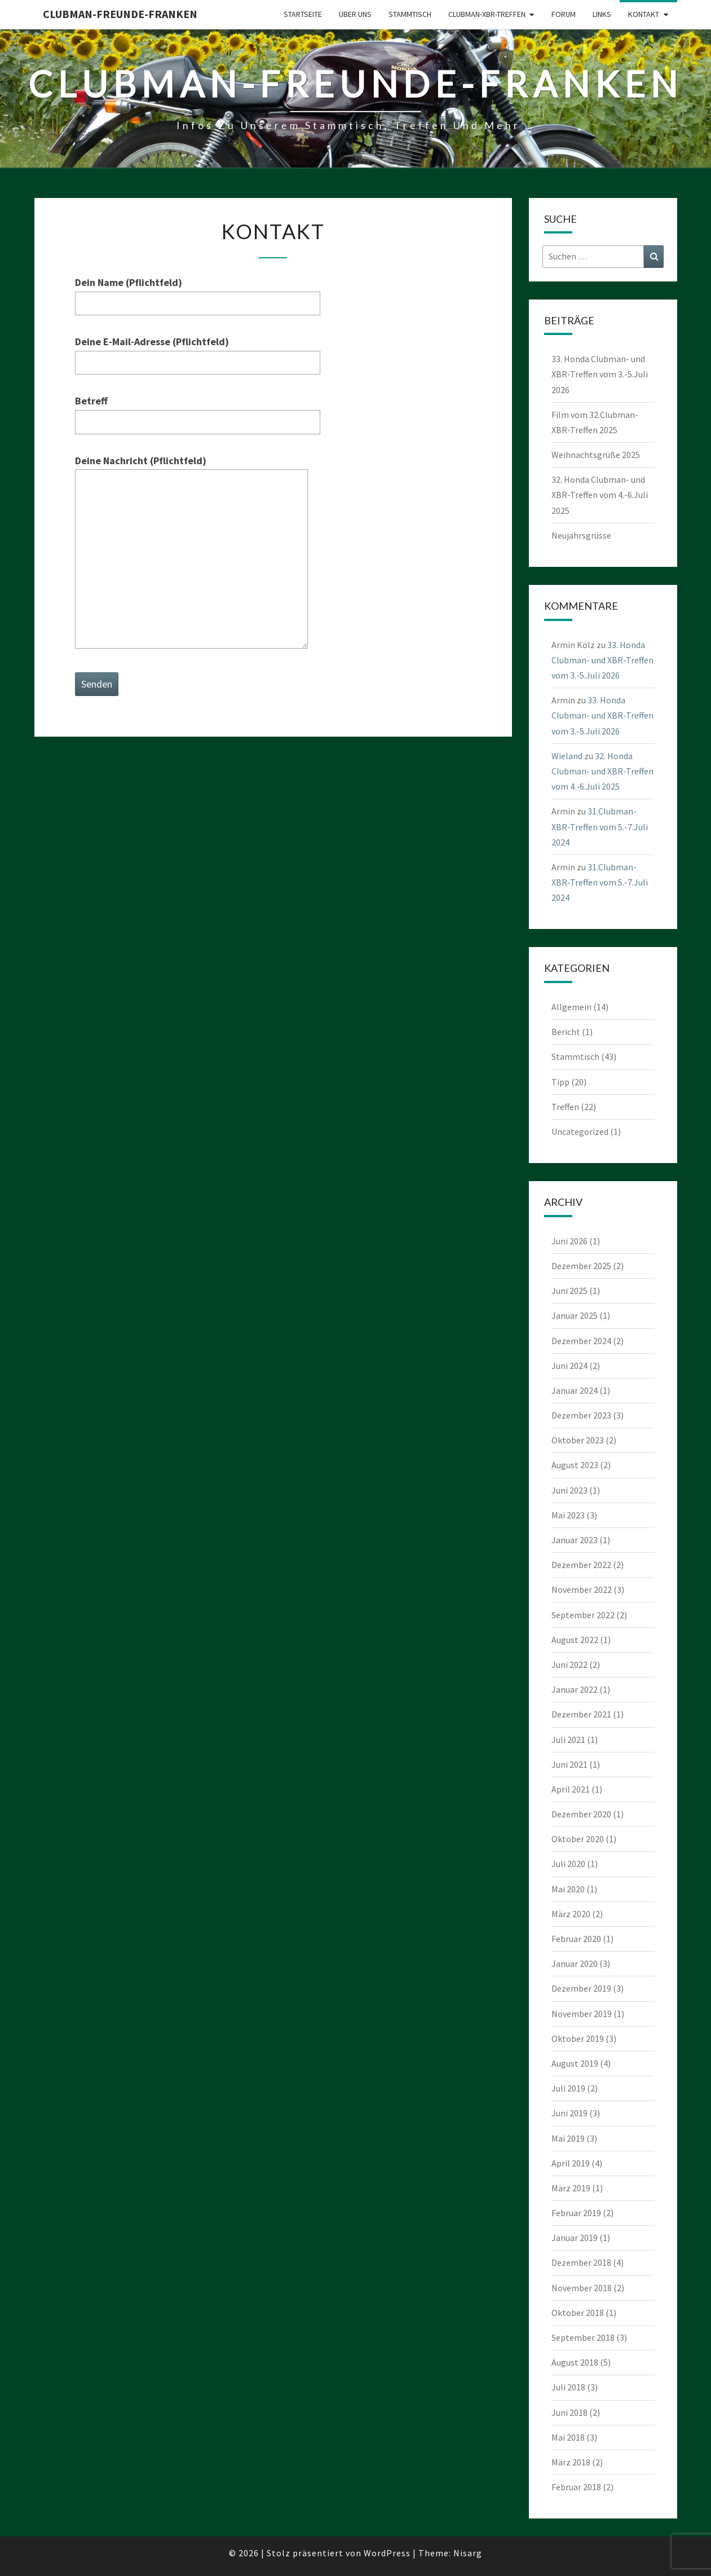  What do you see at coordinates (581, 2013) in the screenshot?
I see `November 2019` at bounding box center [581, 2013].